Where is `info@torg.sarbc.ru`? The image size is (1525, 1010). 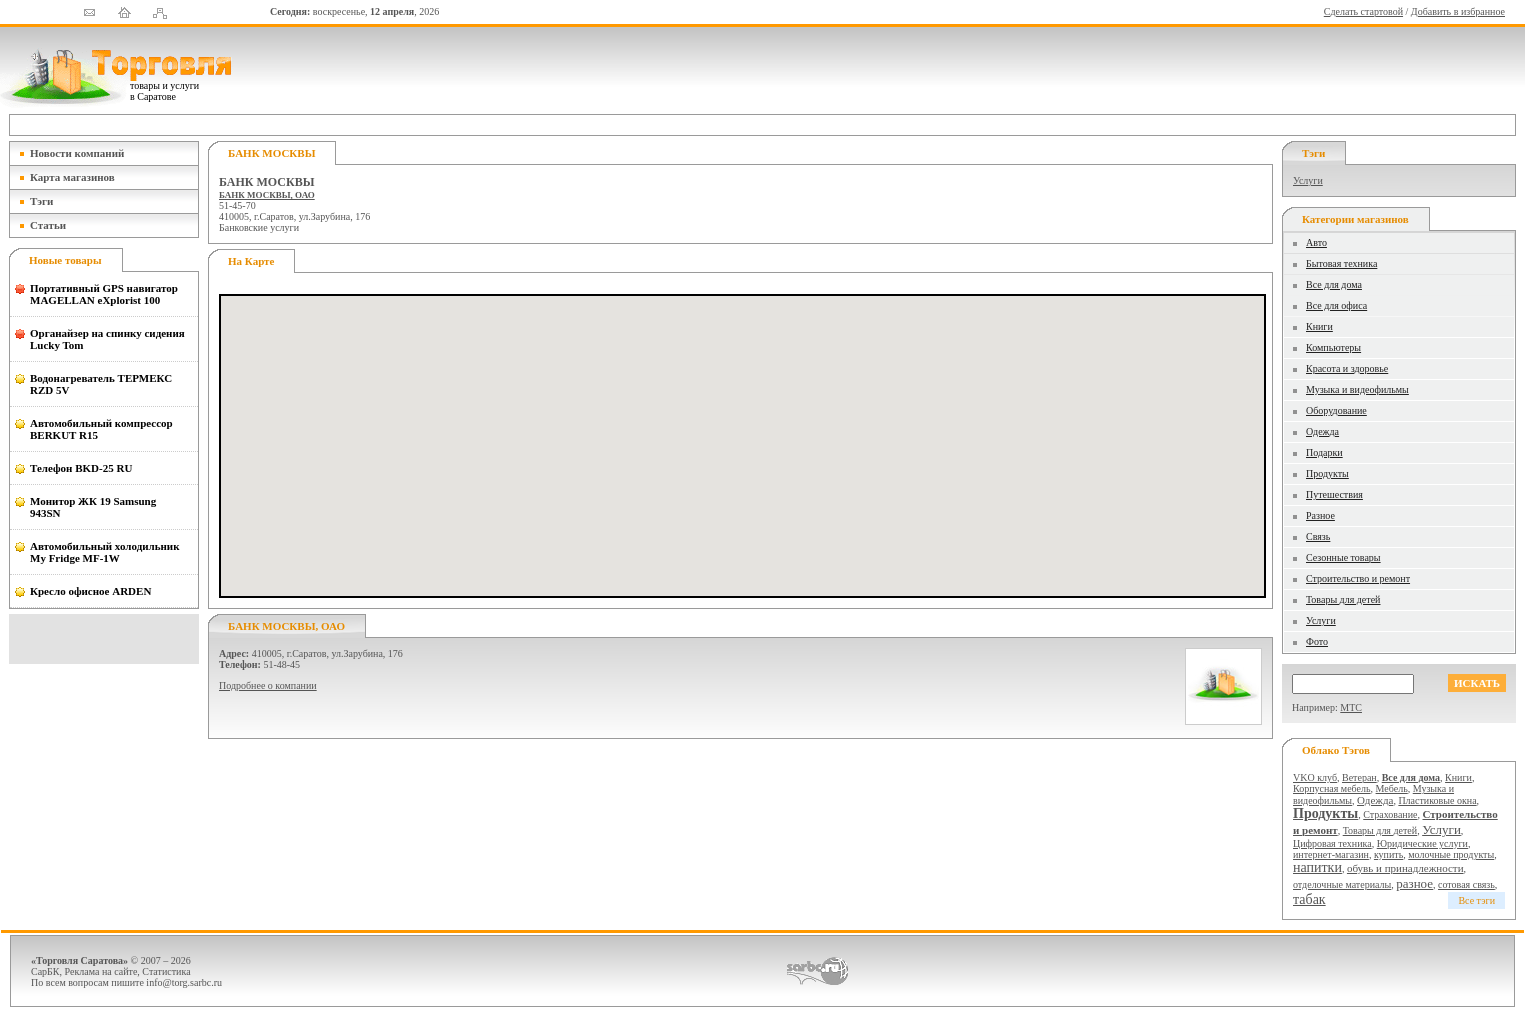 info@torg.sarbc.ru is located at coordinates (184, 982).